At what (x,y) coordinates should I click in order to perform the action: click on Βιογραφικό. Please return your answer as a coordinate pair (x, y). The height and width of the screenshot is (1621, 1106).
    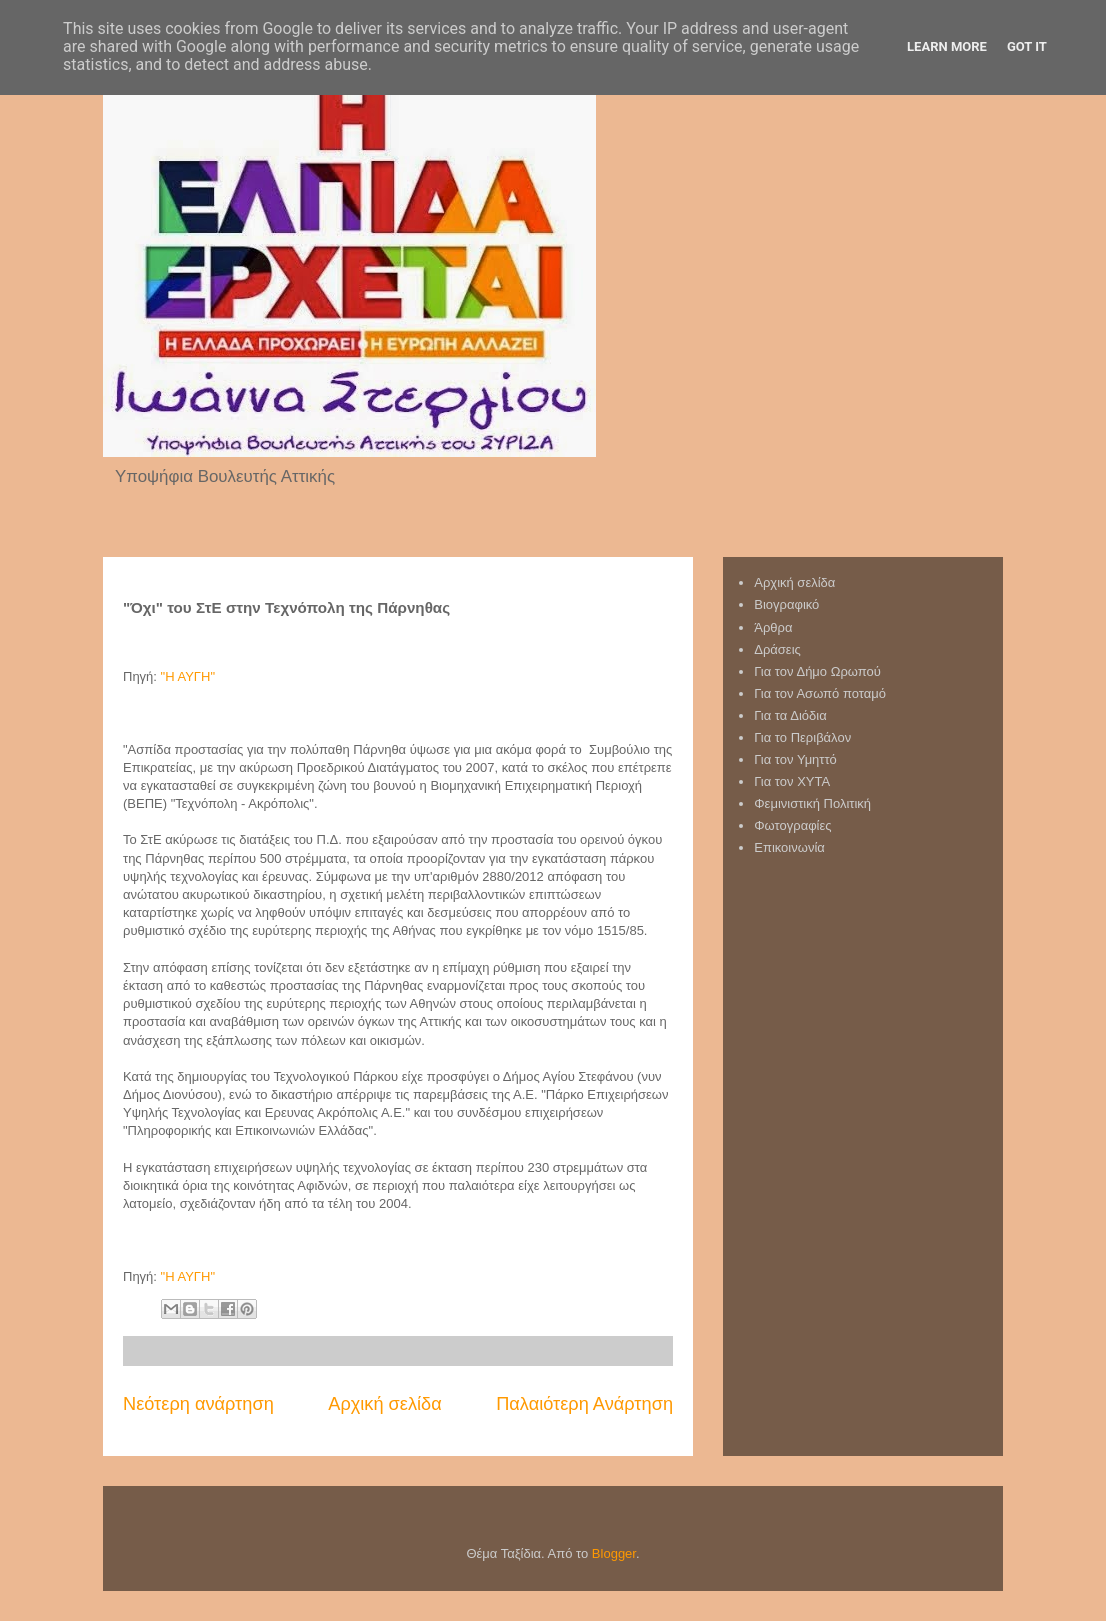
    Looking at the image, I should click on (786, 604).